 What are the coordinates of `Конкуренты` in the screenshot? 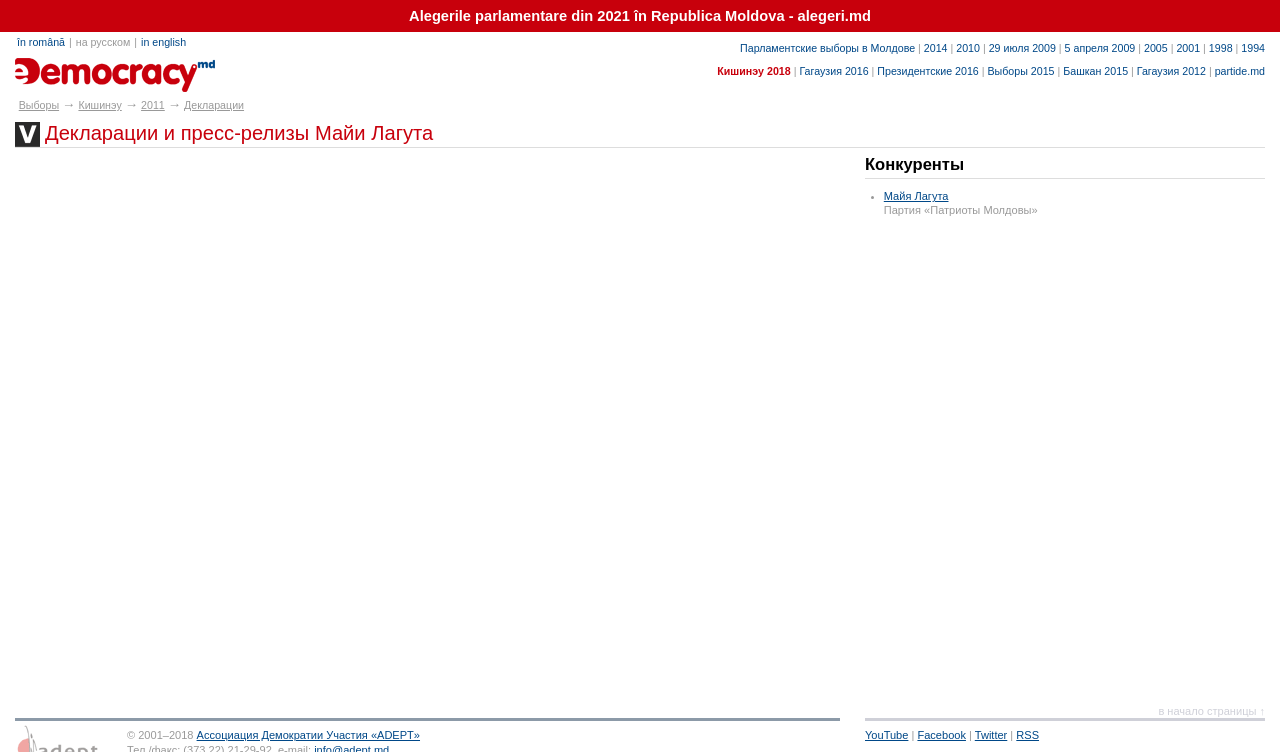 It's located at (914, 164).